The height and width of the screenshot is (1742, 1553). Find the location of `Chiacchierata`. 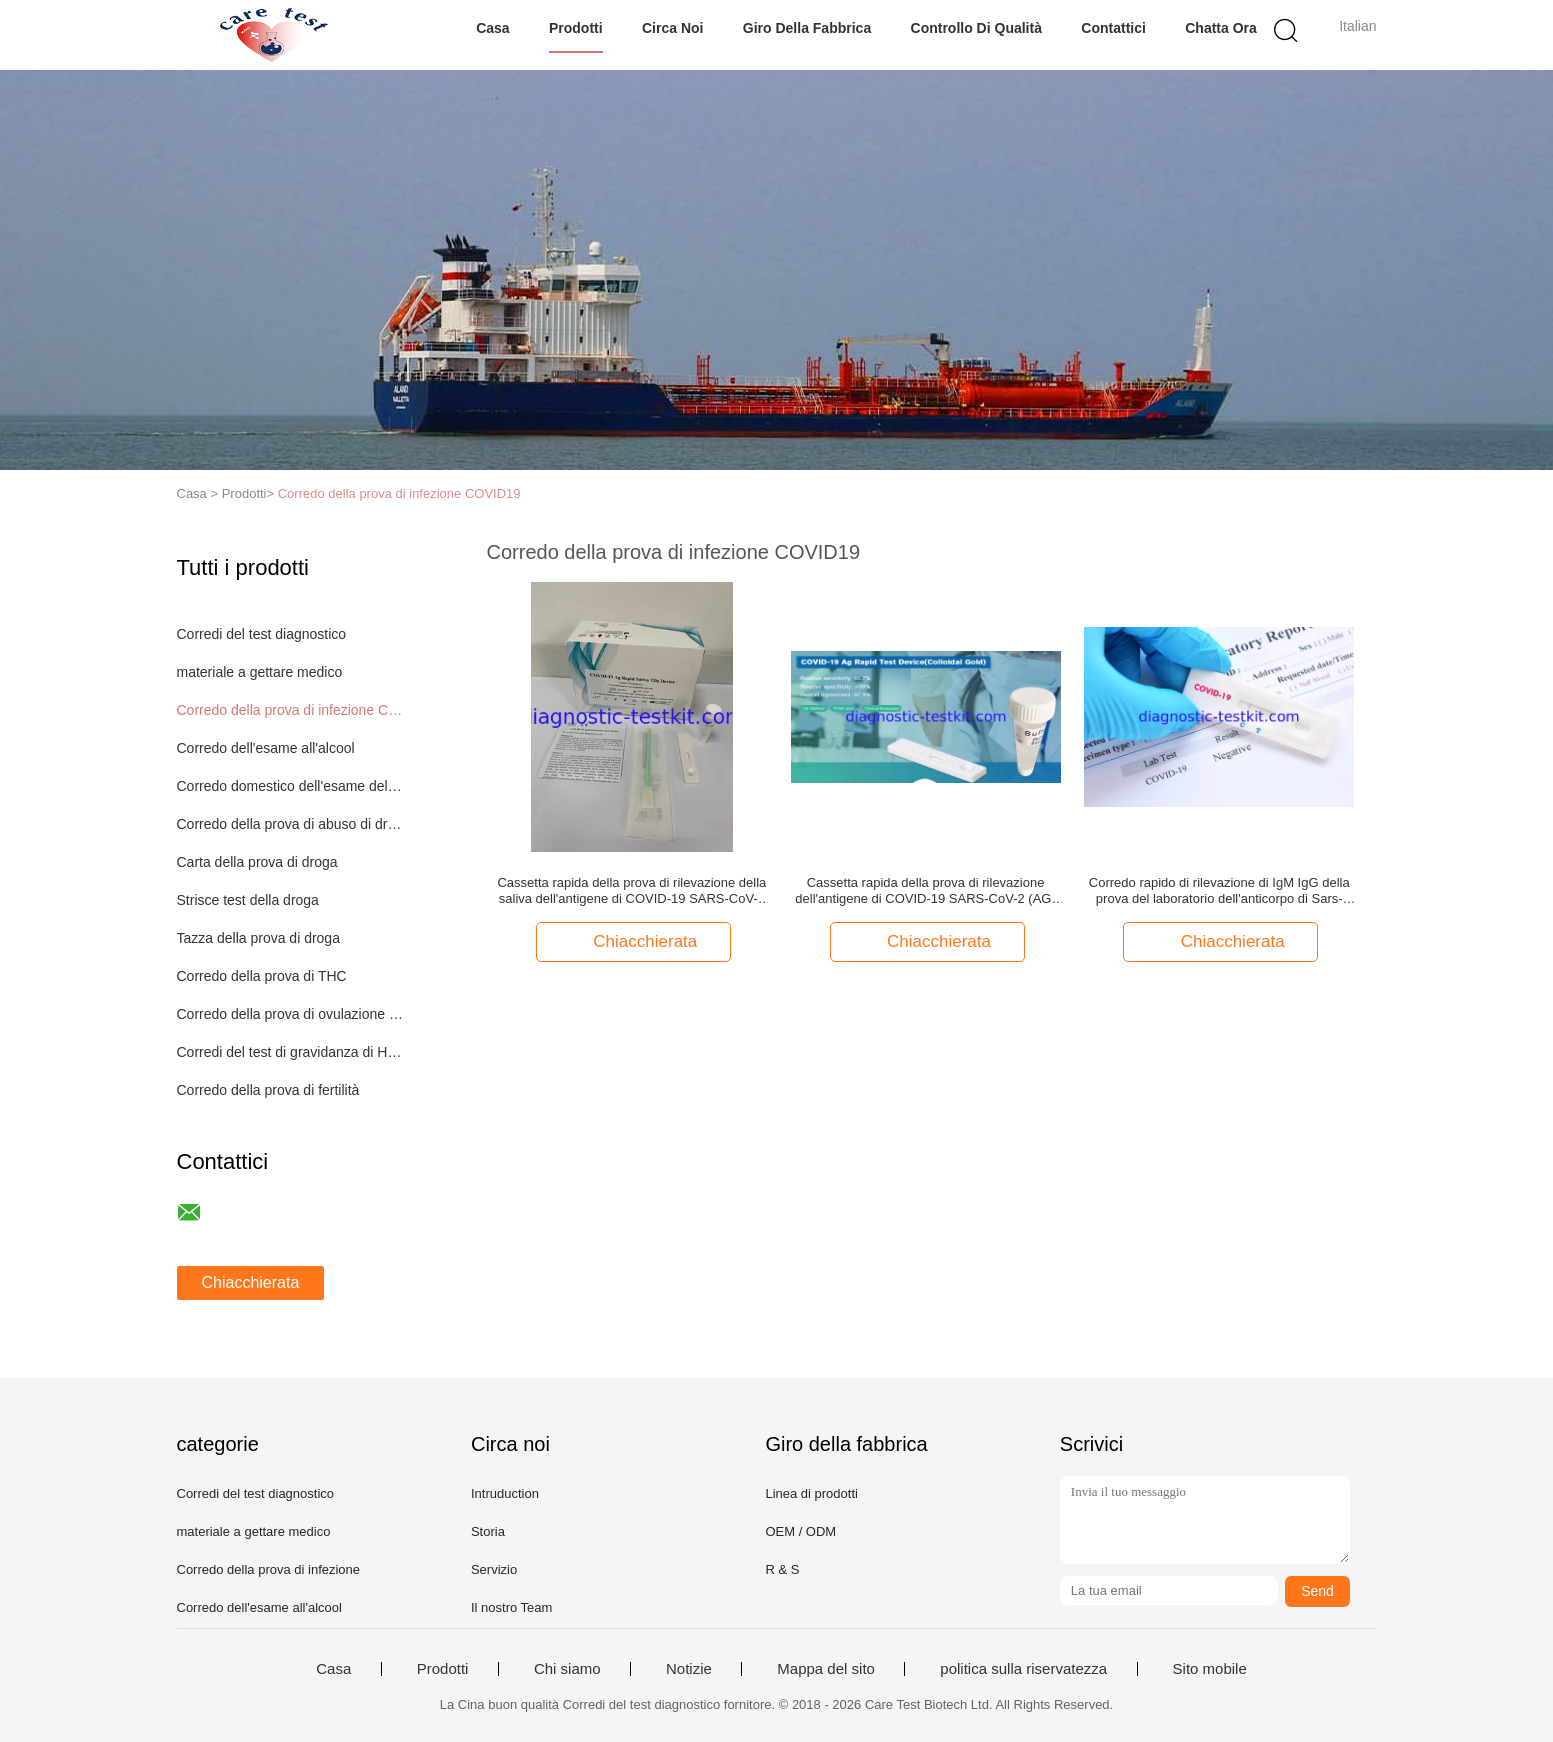

Chiacchierata is located at coordinates (251, 1282).